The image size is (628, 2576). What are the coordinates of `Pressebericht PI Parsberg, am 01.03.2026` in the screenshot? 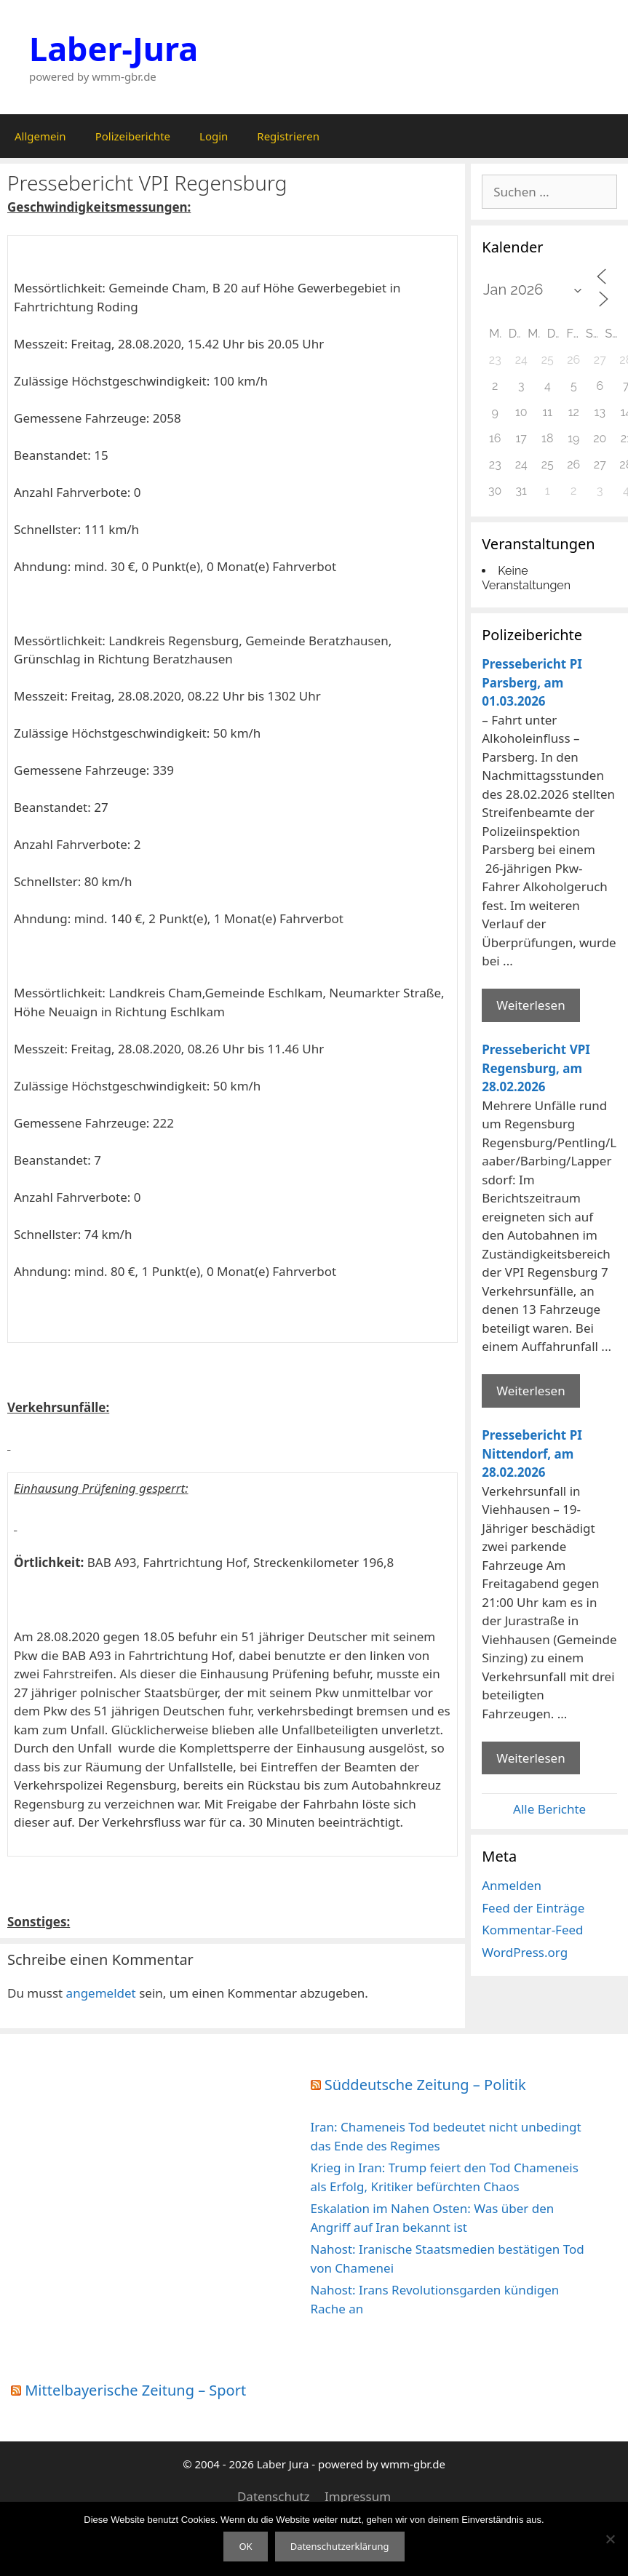 It's located at (532, 682).